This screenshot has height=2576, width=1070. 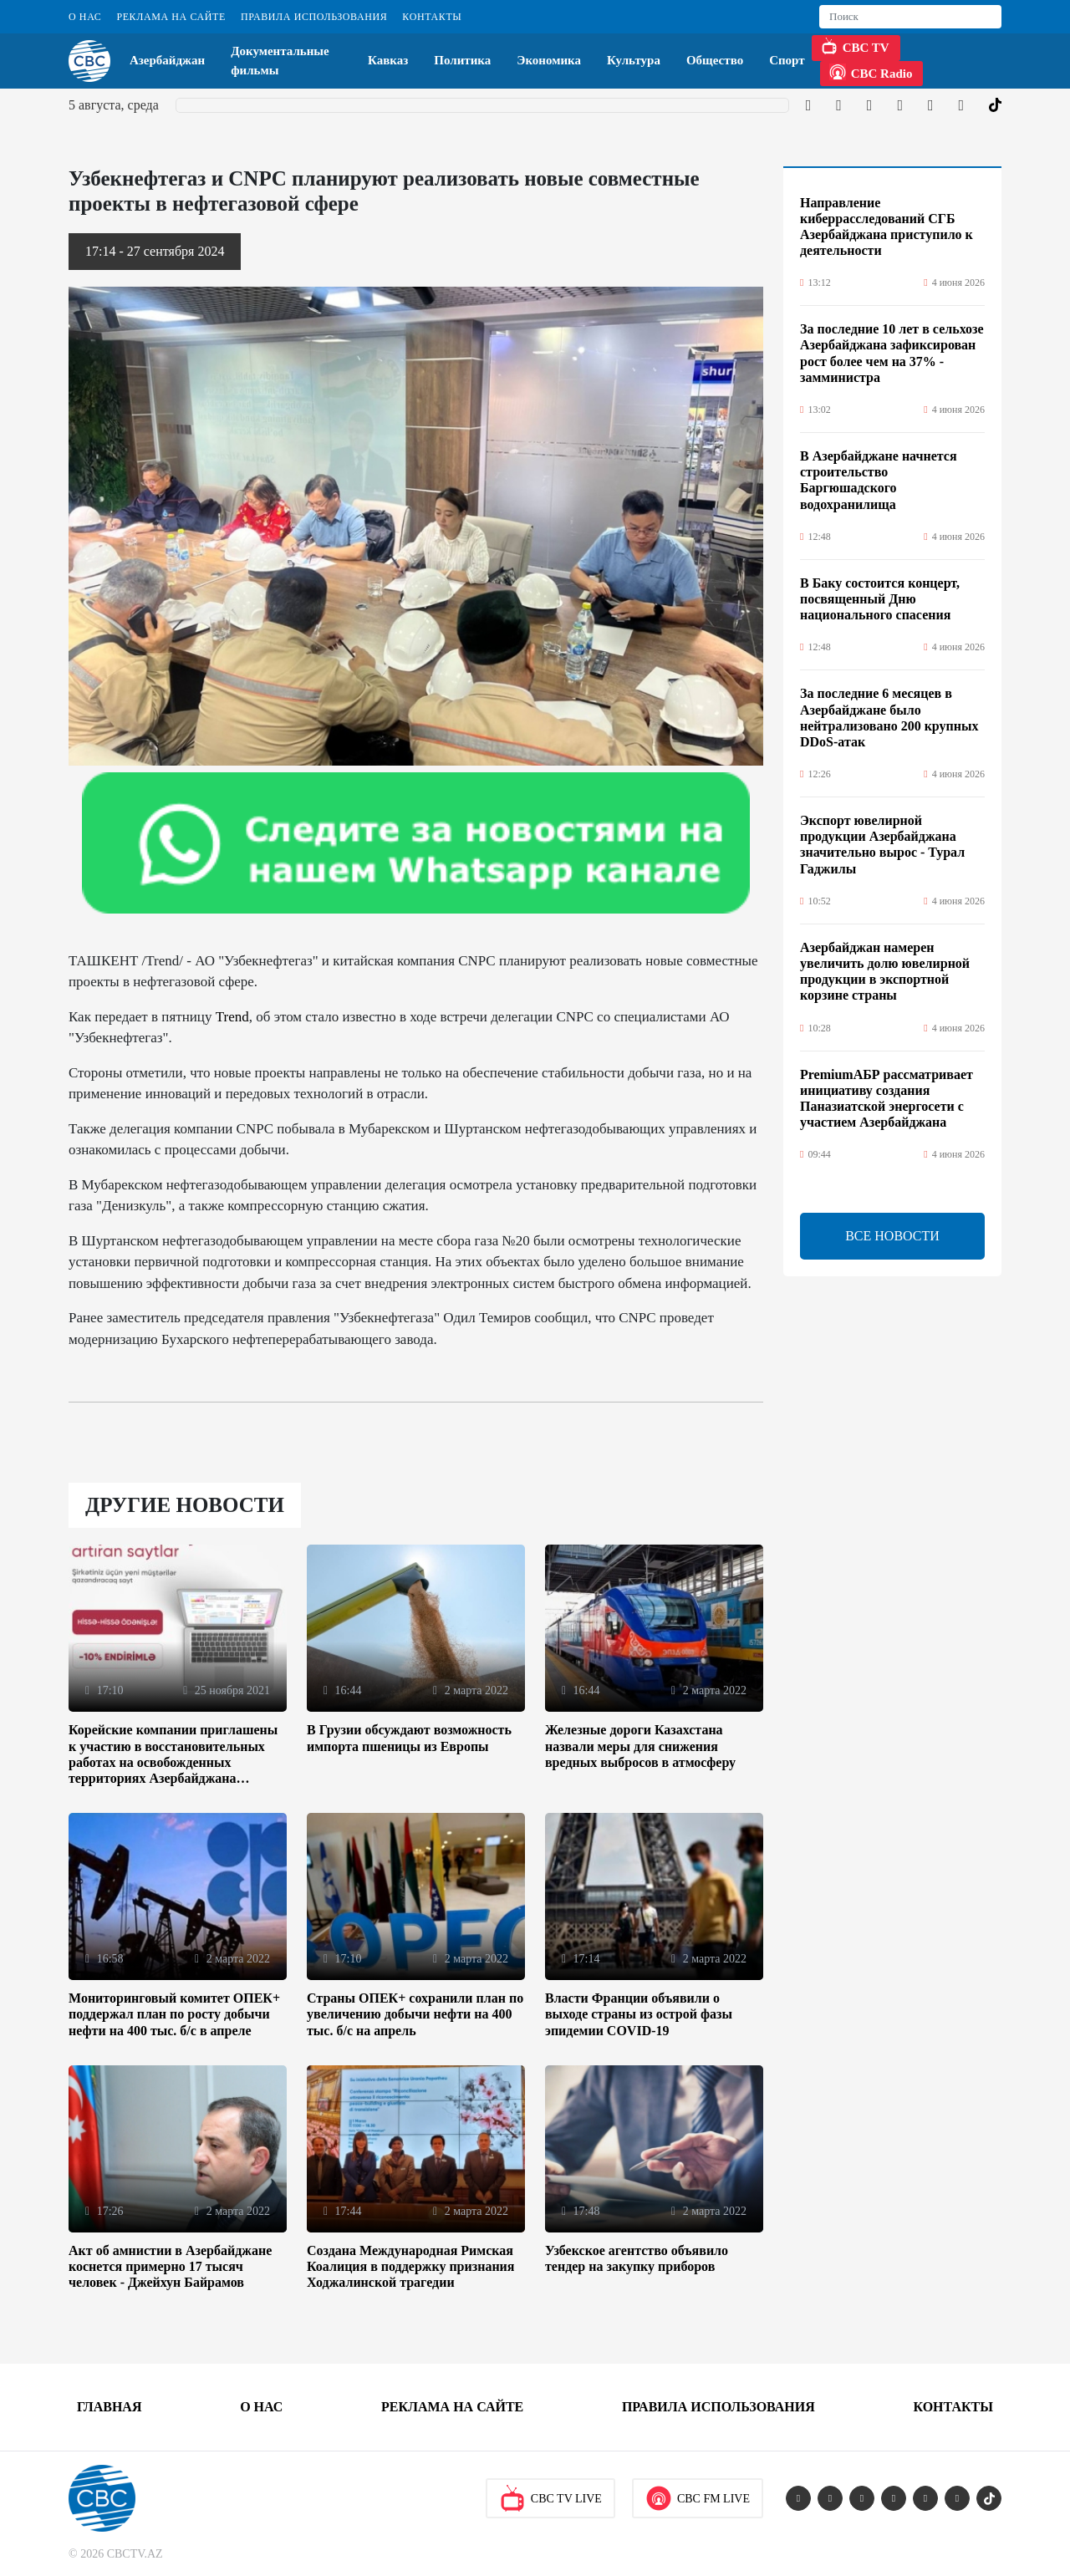 I want to click on CBC TV Live, so click(x=550, y=2498).